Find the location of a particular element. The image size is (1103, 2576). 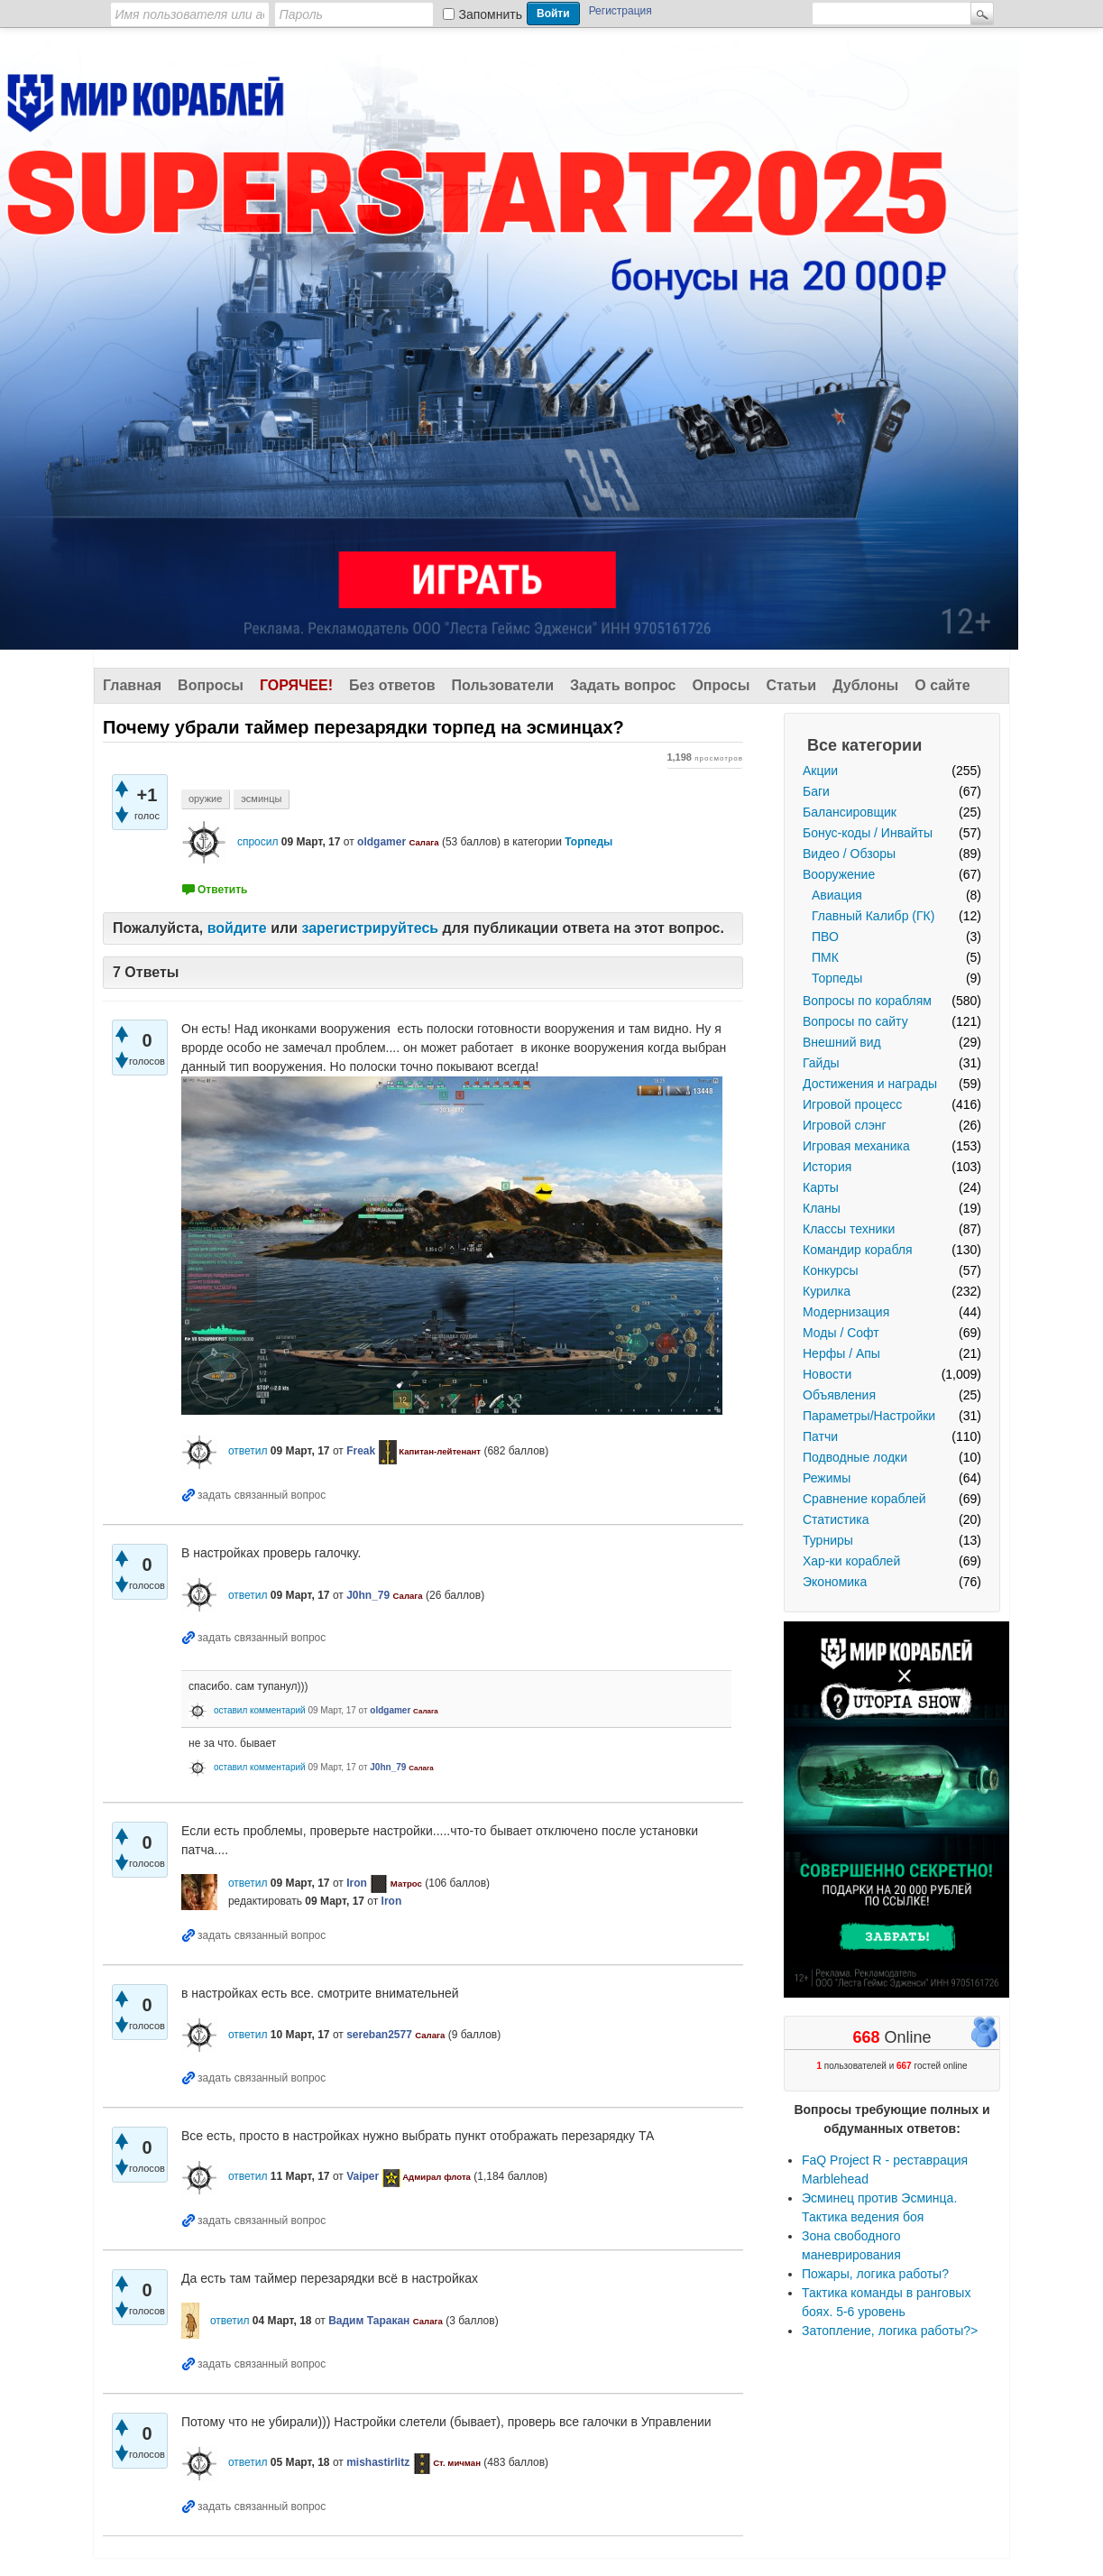

Объявления is located at coordinates (839, 1395).